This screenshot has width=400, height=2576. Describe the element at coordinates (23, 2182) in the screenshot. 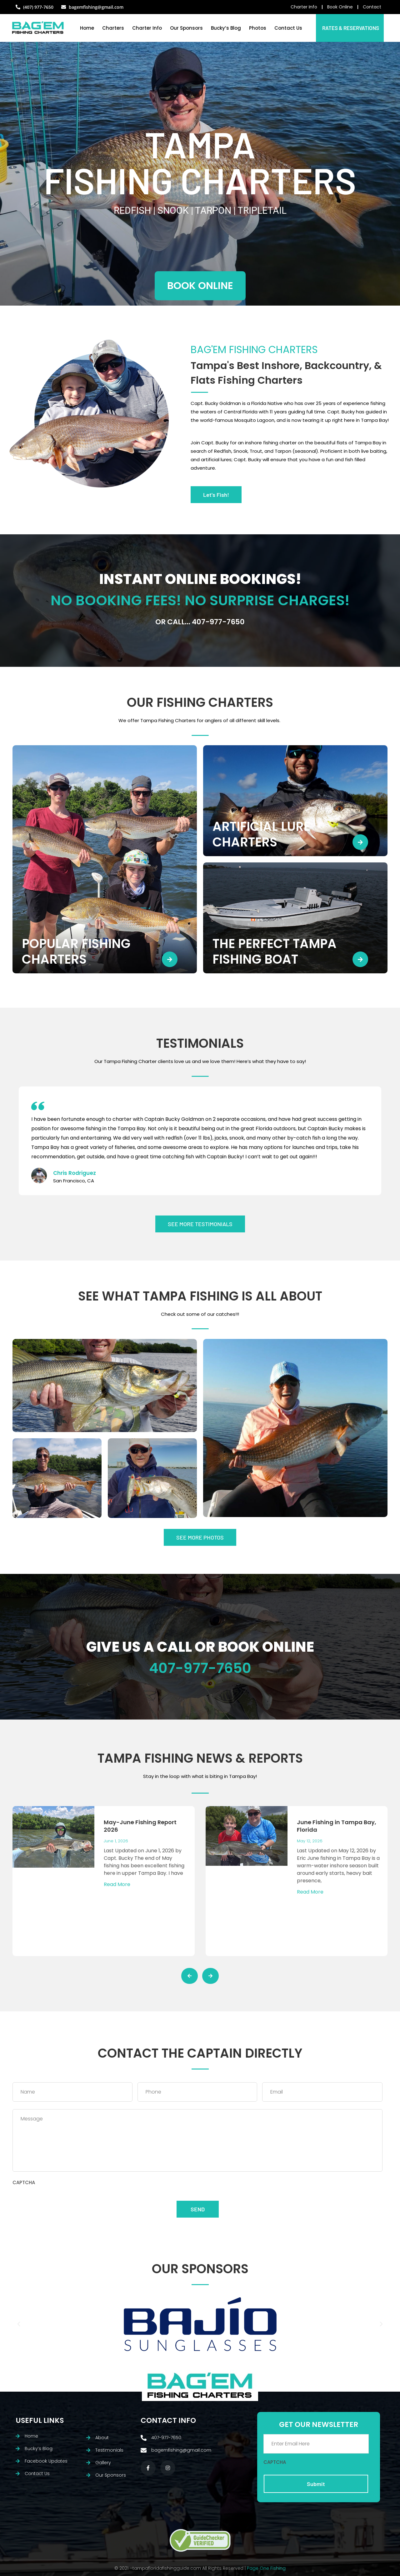

I see `CAPTCHA` at that location.